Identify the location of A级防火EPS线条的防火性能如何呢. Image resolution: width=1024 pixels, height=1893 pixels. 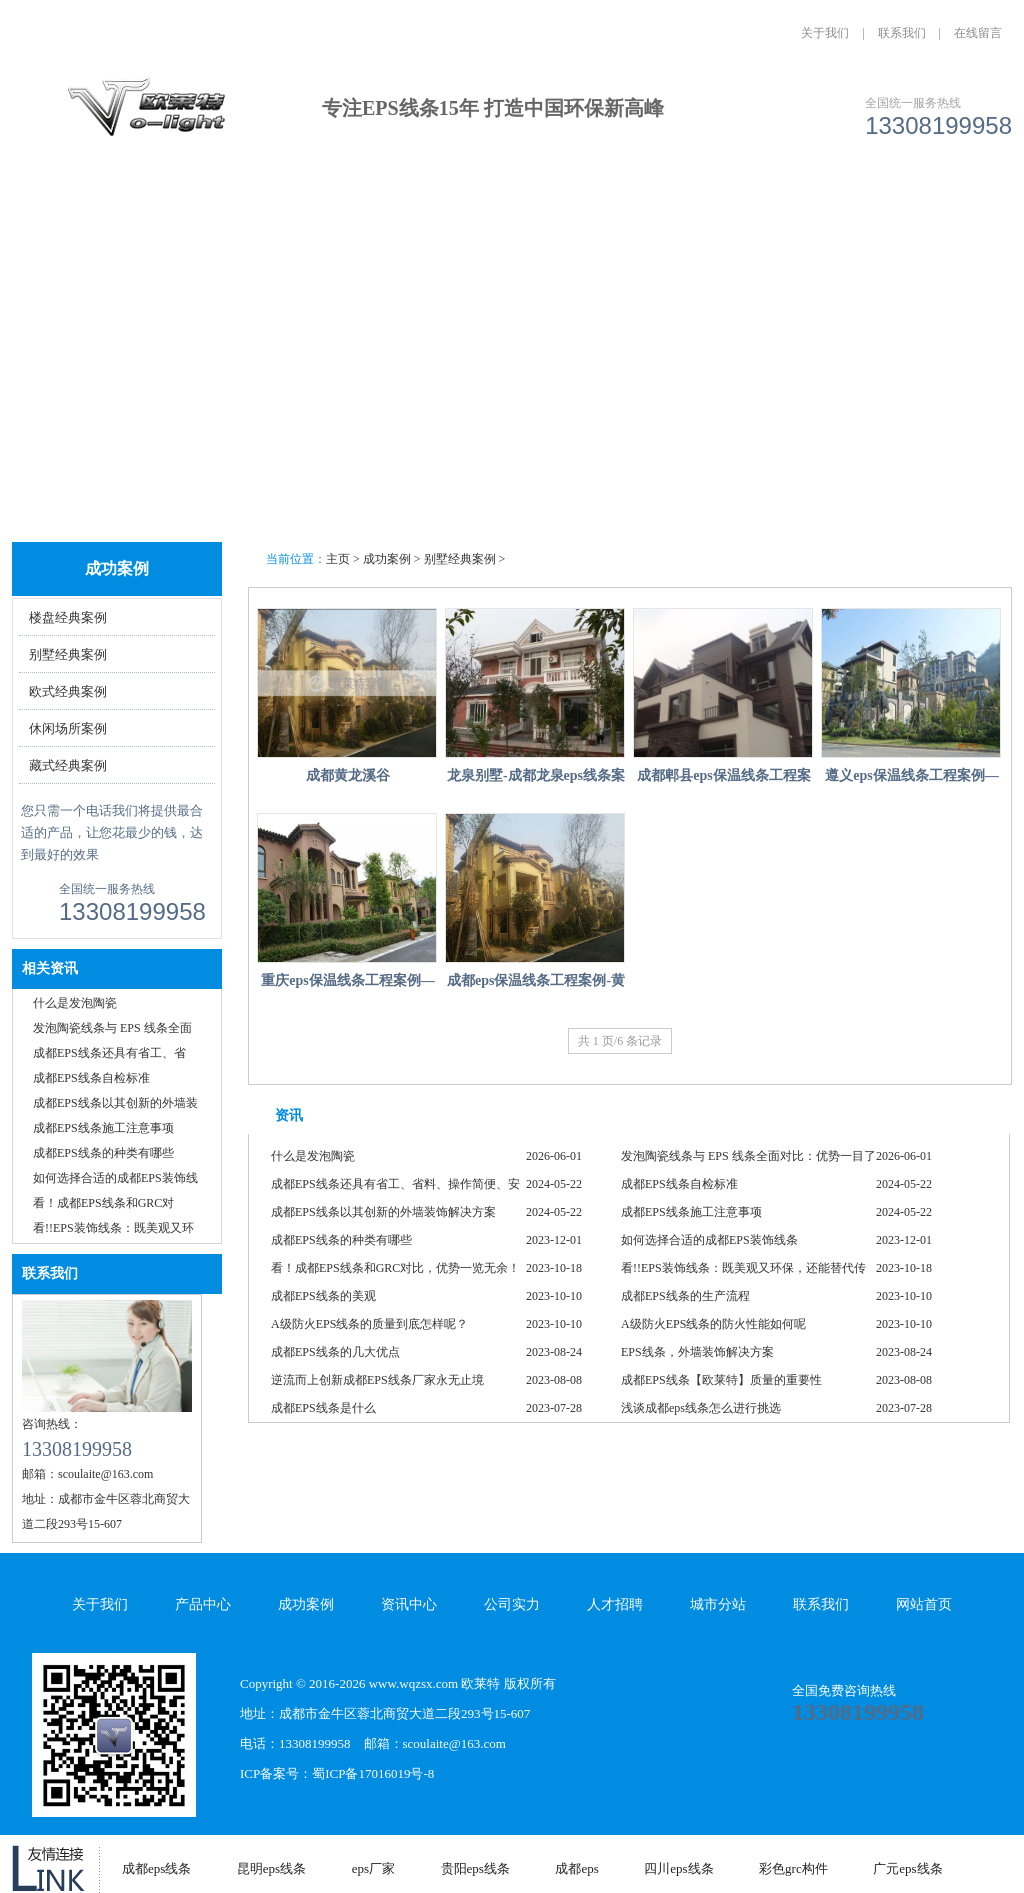
(713, 1324).